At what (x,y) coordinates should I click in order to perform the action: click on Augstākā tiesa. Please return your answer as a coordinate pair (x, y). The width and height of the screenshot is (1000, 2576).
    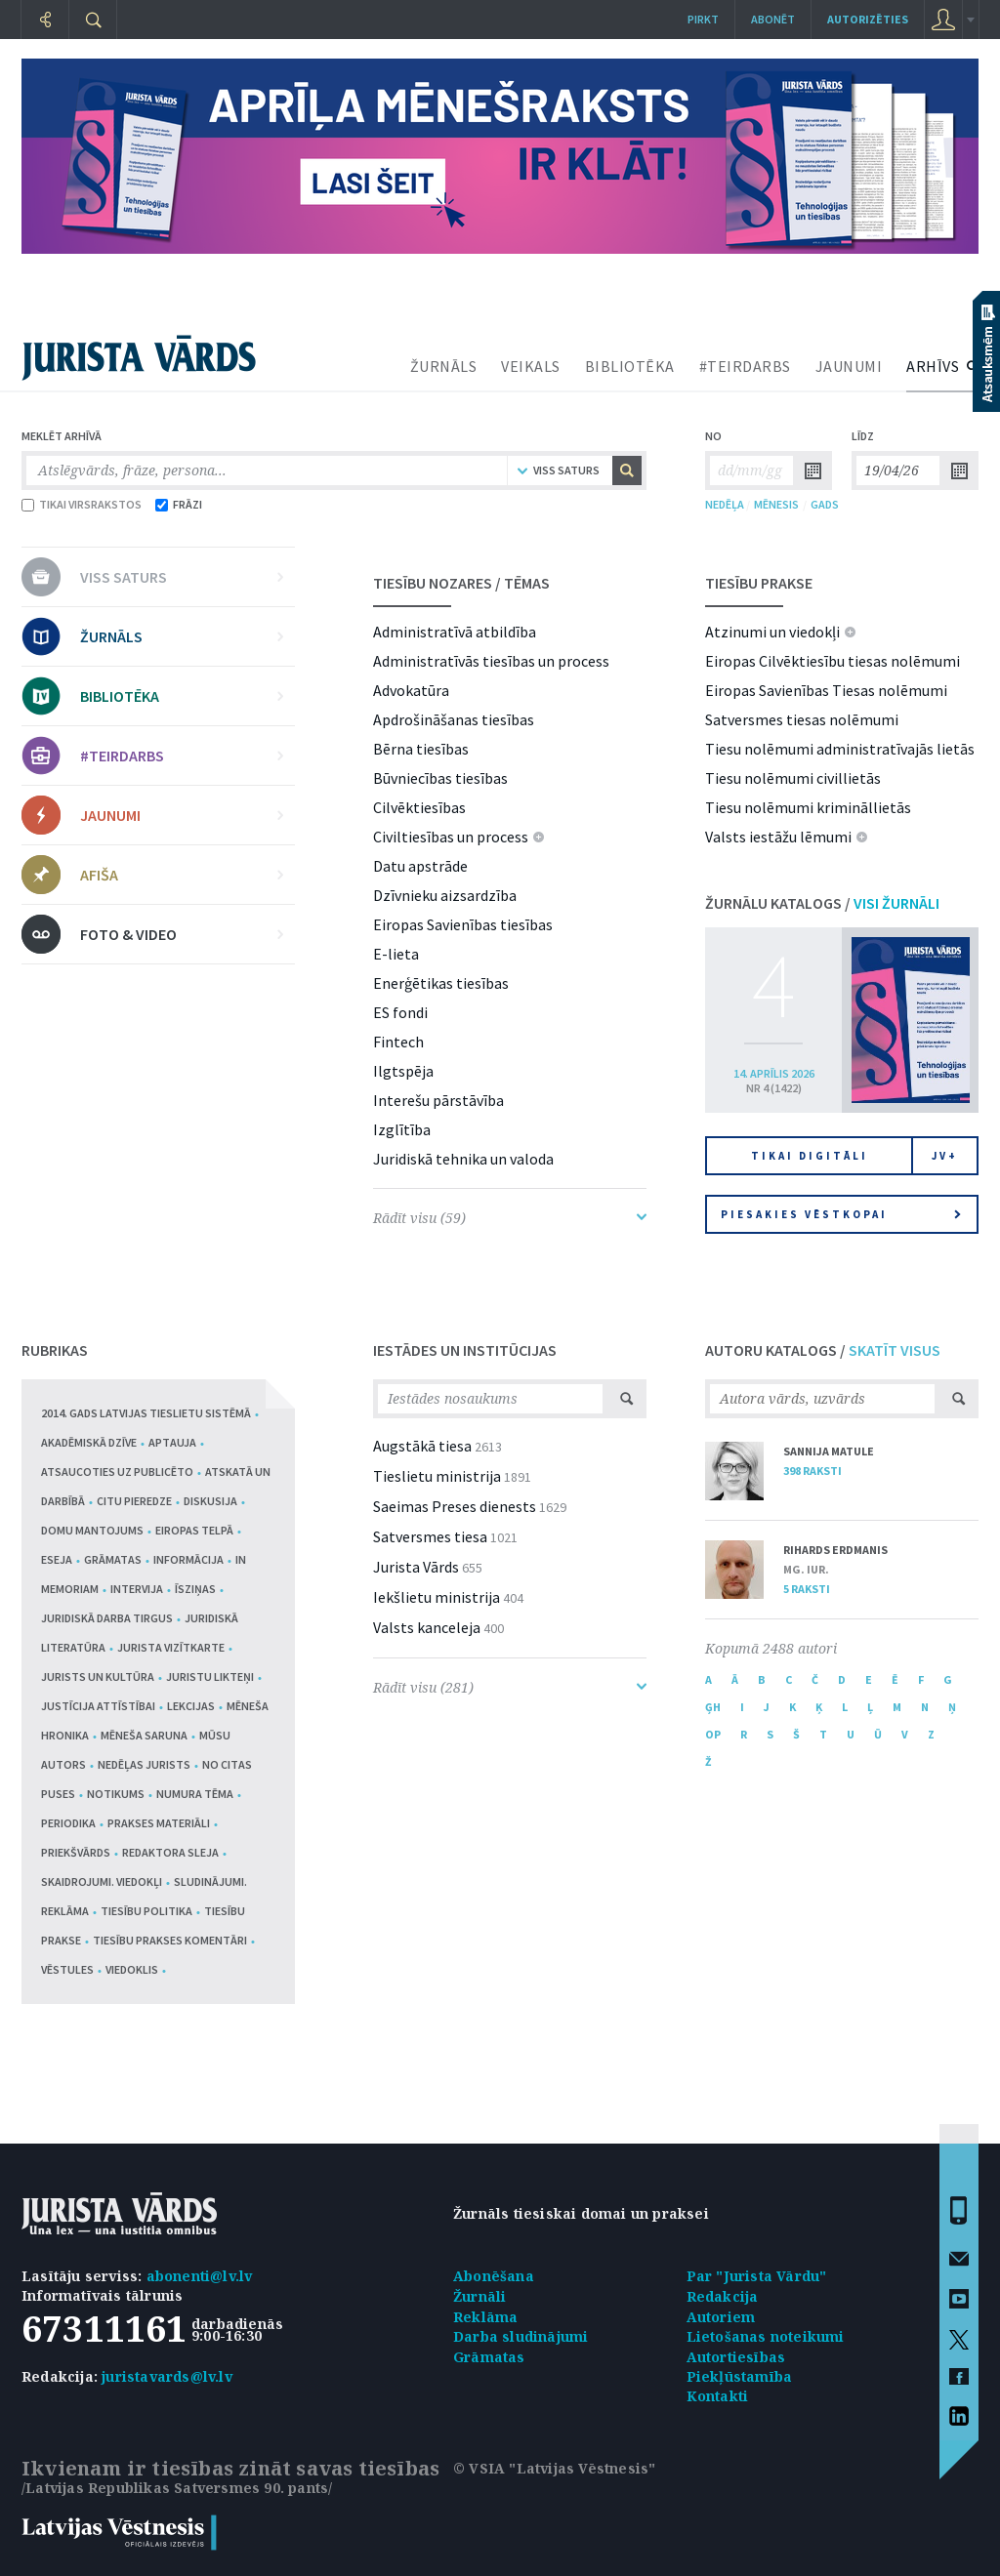
    Looking at the image, I should click on (422, 1445).